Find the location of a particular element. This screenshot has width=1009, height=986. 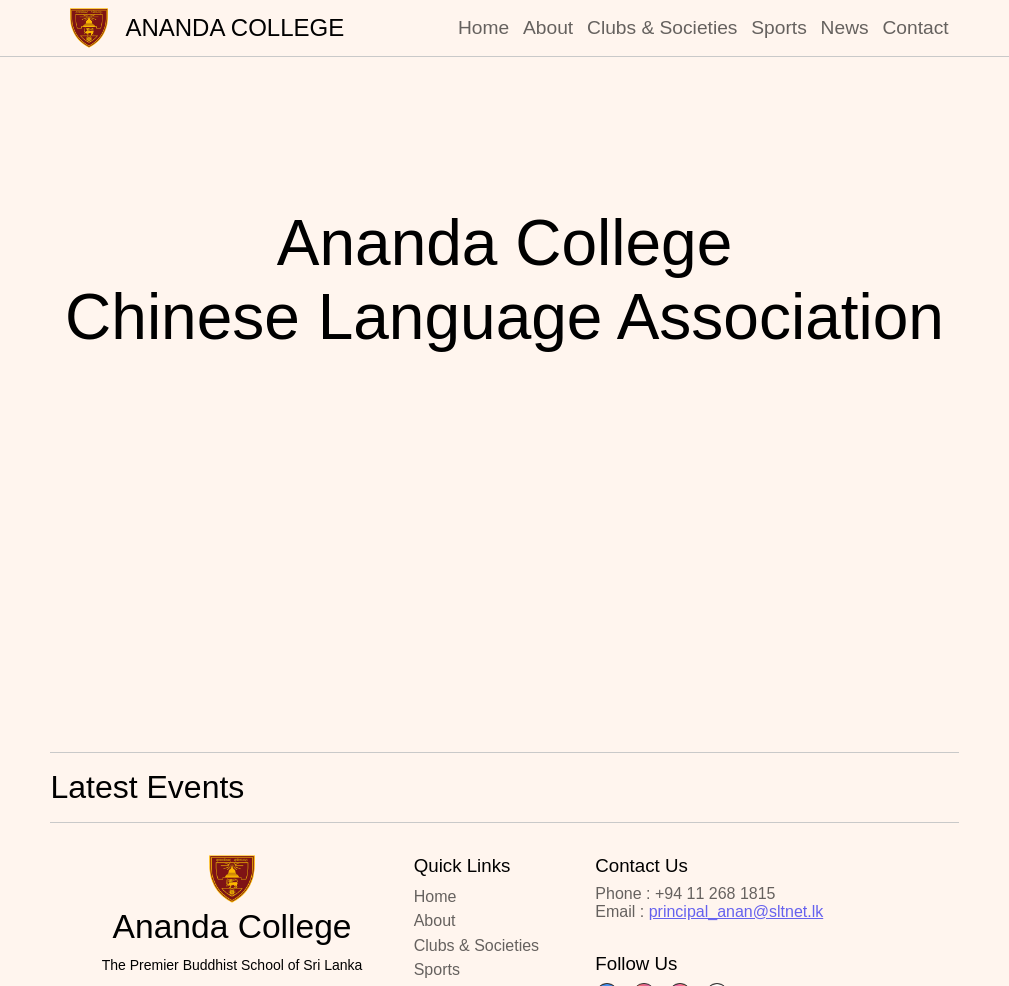

Clubs & Societies is located at coordinates (662, 27).